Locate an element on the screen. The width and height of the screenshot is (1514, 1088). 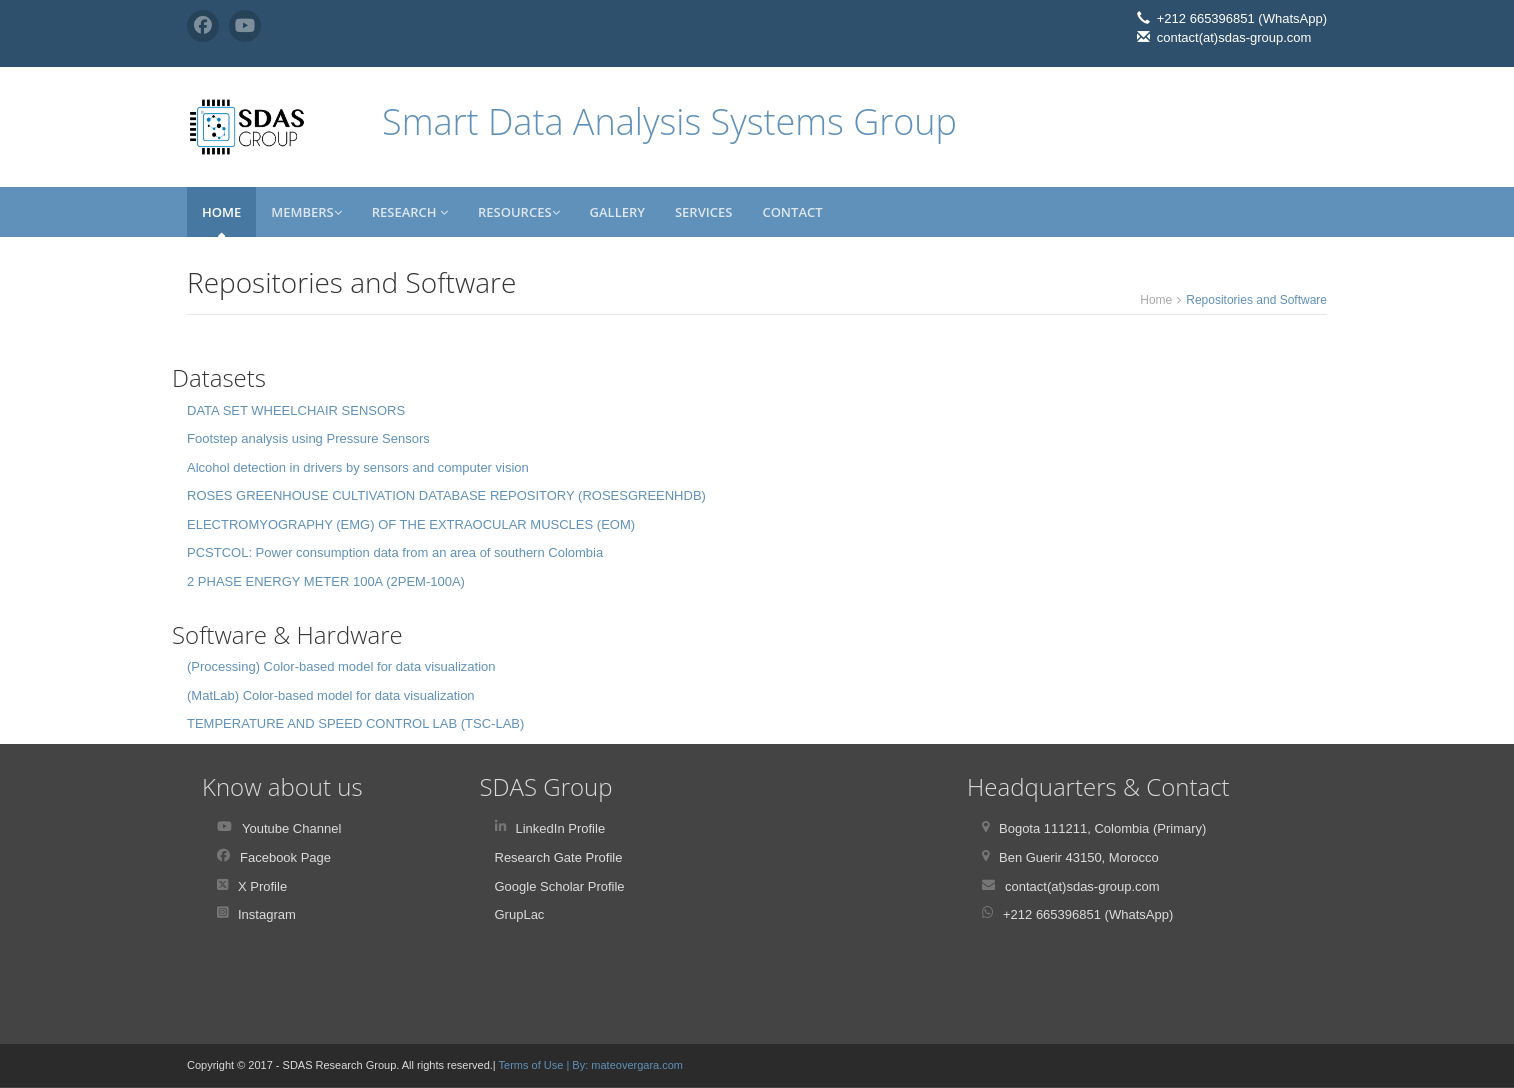
Know about us is located at coordinates (282, 786).